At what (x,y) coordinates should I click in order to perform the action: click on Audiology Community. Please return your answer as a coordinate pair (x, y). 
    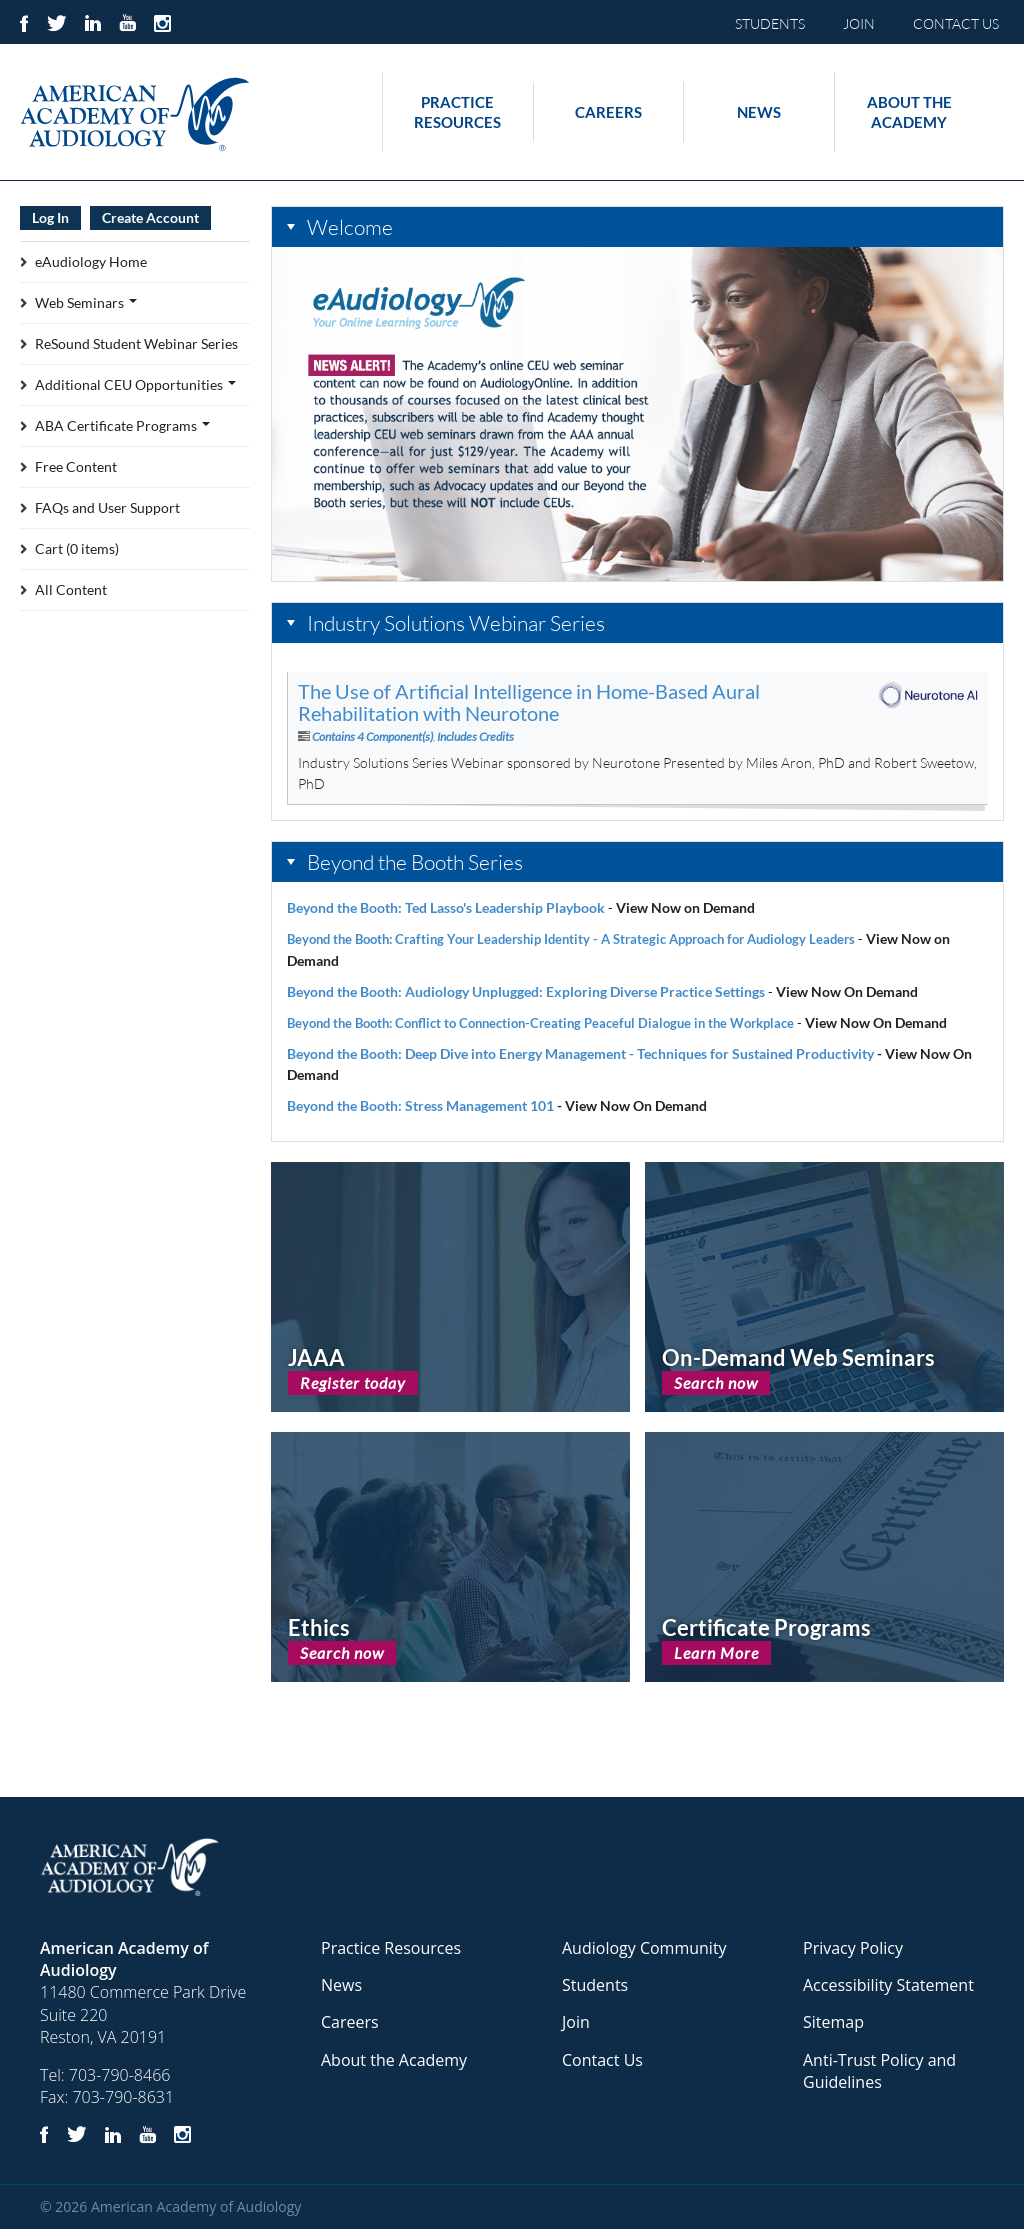
    Looking at the image, I should click on (644, 1948).